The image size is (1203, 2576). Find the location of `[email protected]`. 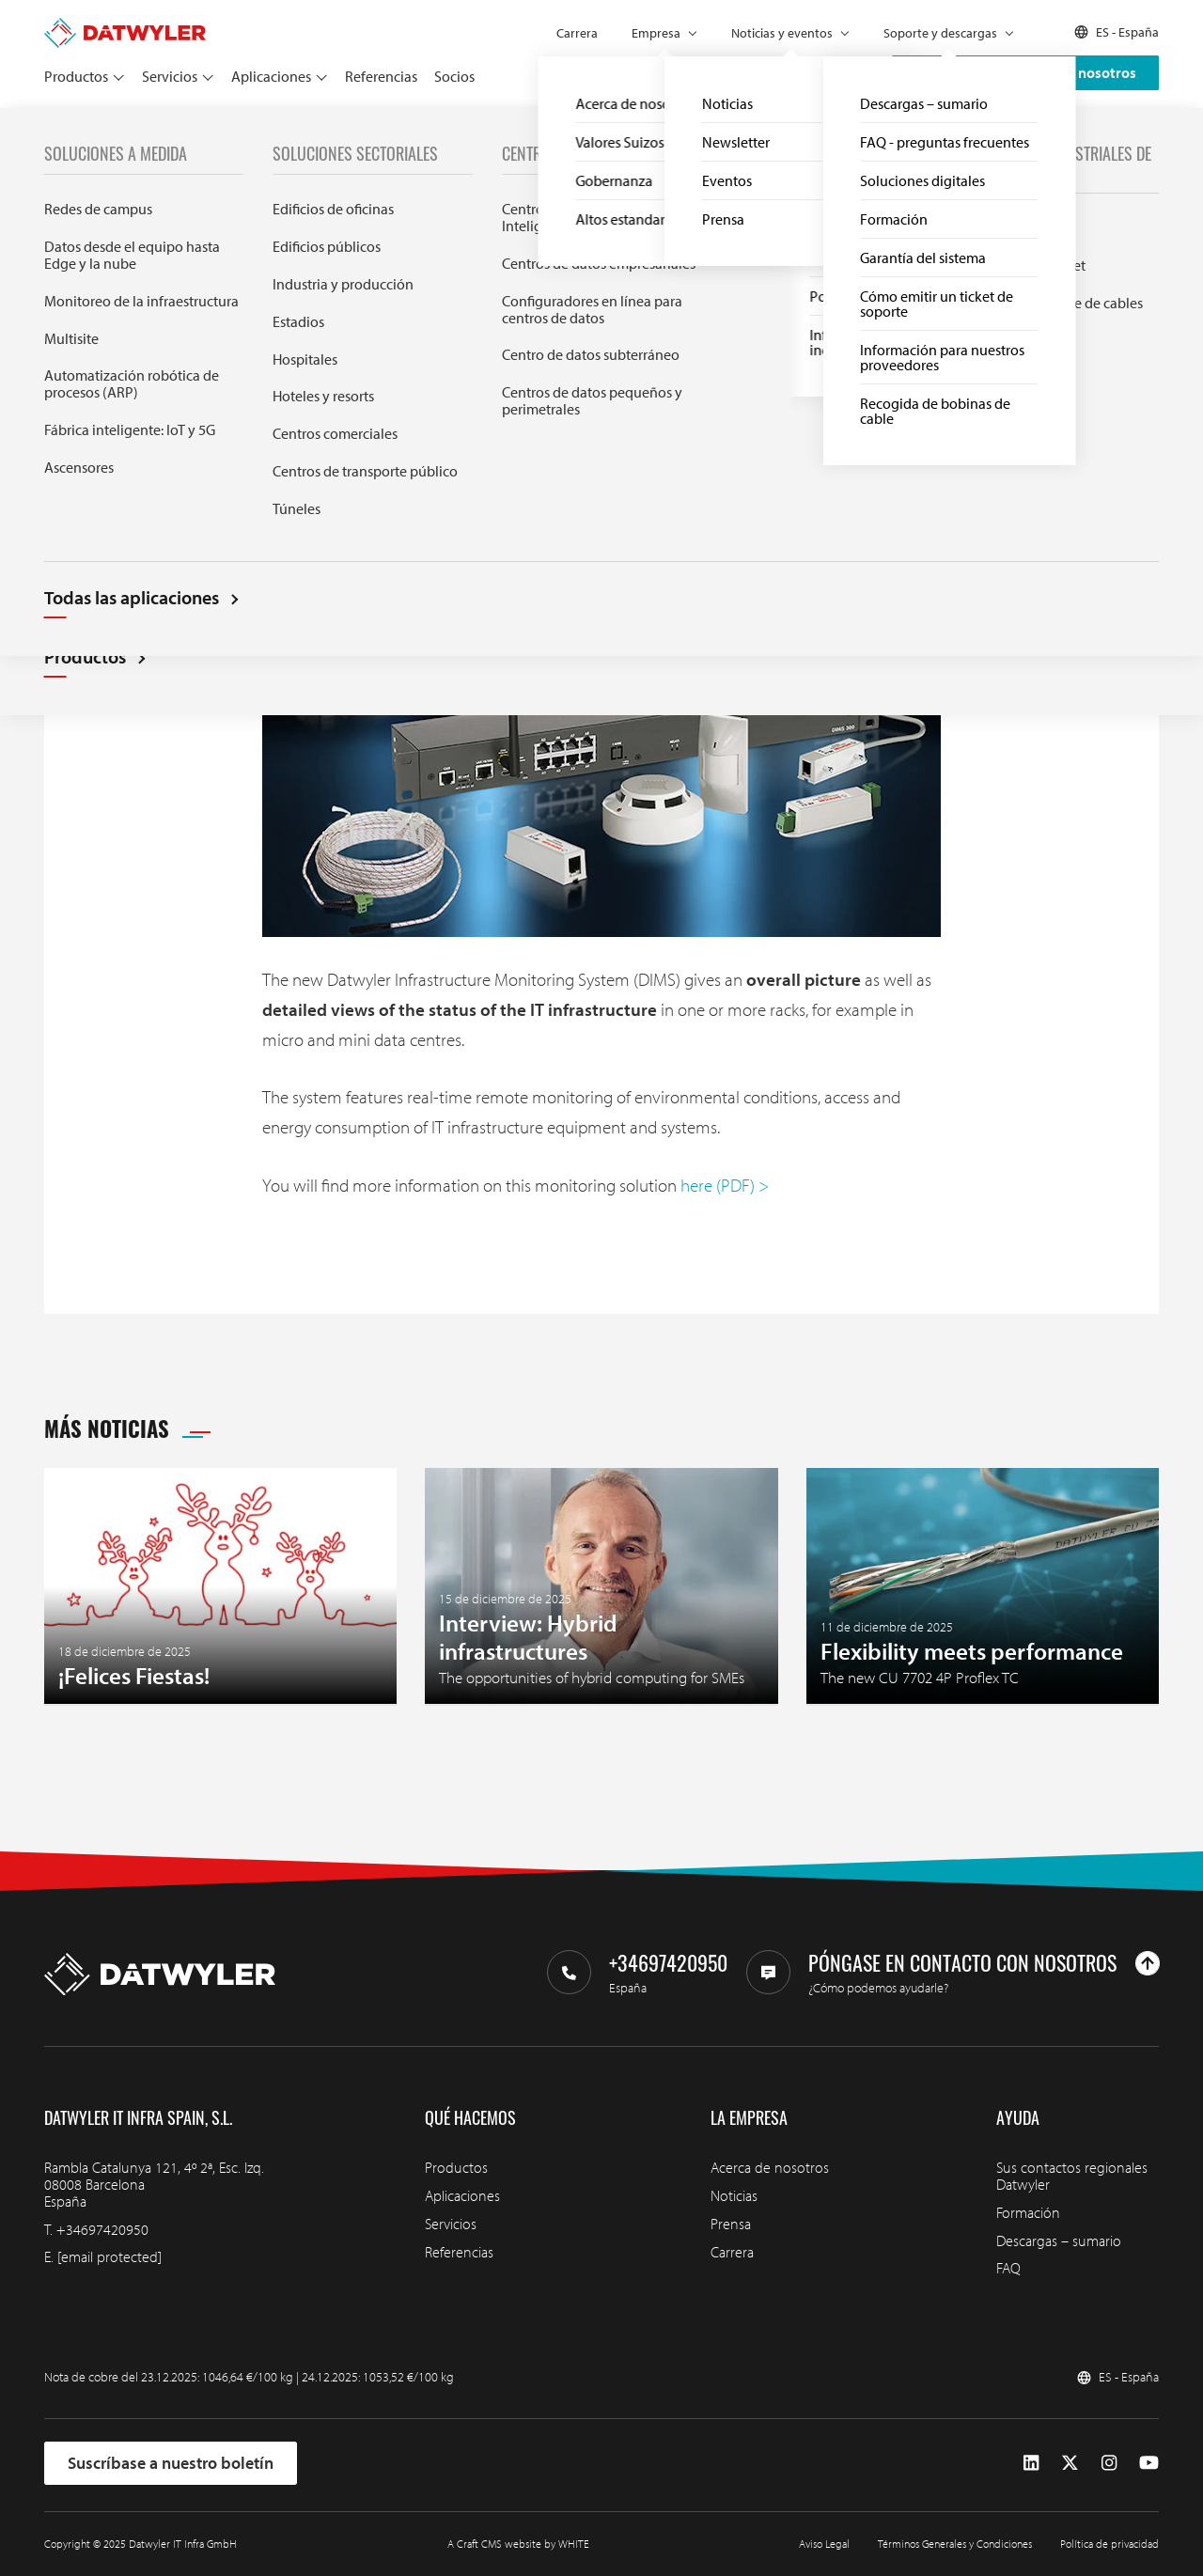

[email protected] is located at coordinates (109, 2256).